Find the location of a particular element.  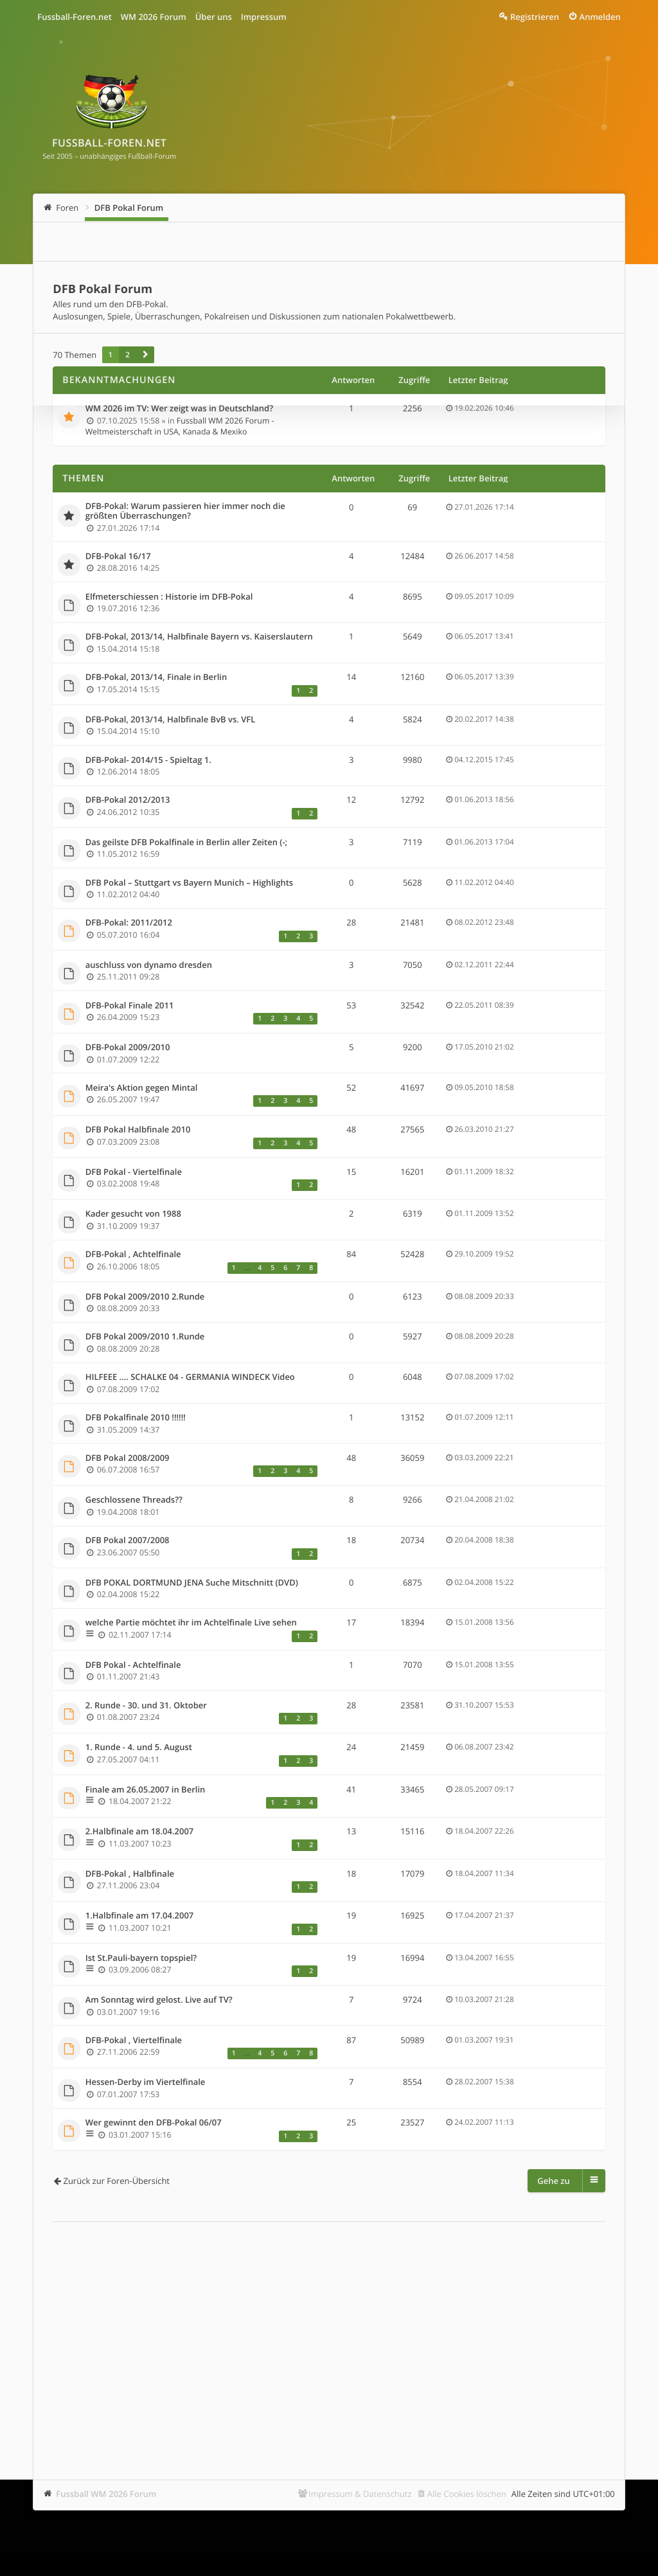

WM 2026 Forum [menuitem] is located at coordinates (153, 16).